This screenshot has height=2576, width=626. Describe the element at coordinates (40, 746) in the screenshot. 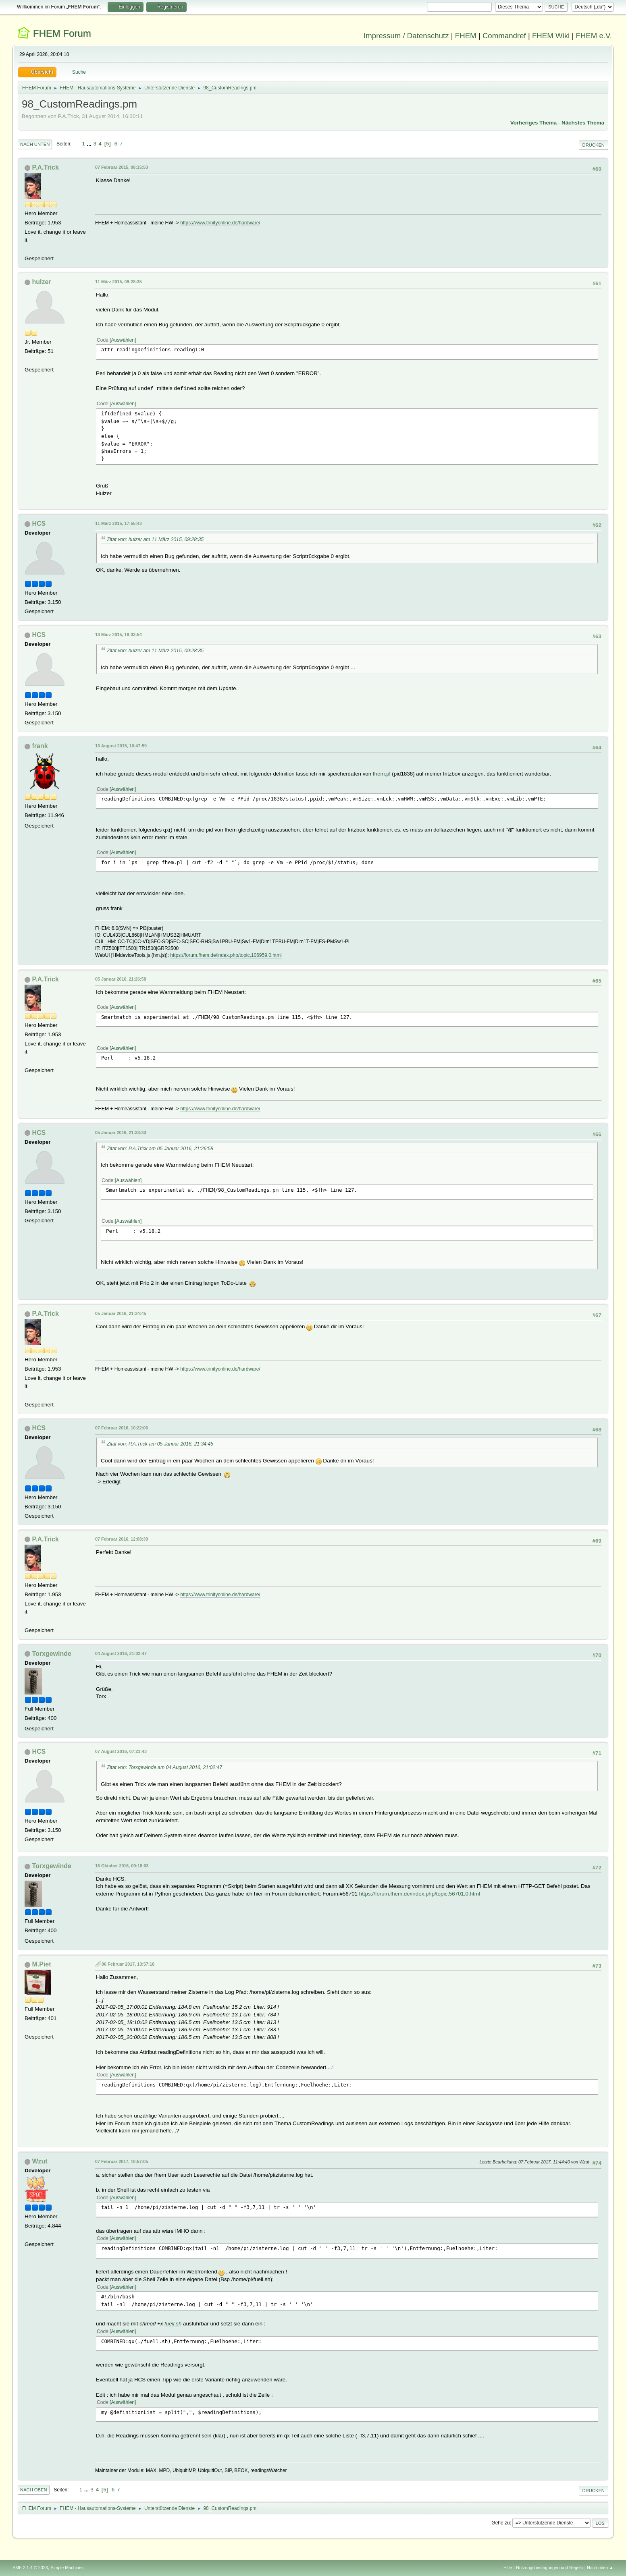

I see `frank` at that location.